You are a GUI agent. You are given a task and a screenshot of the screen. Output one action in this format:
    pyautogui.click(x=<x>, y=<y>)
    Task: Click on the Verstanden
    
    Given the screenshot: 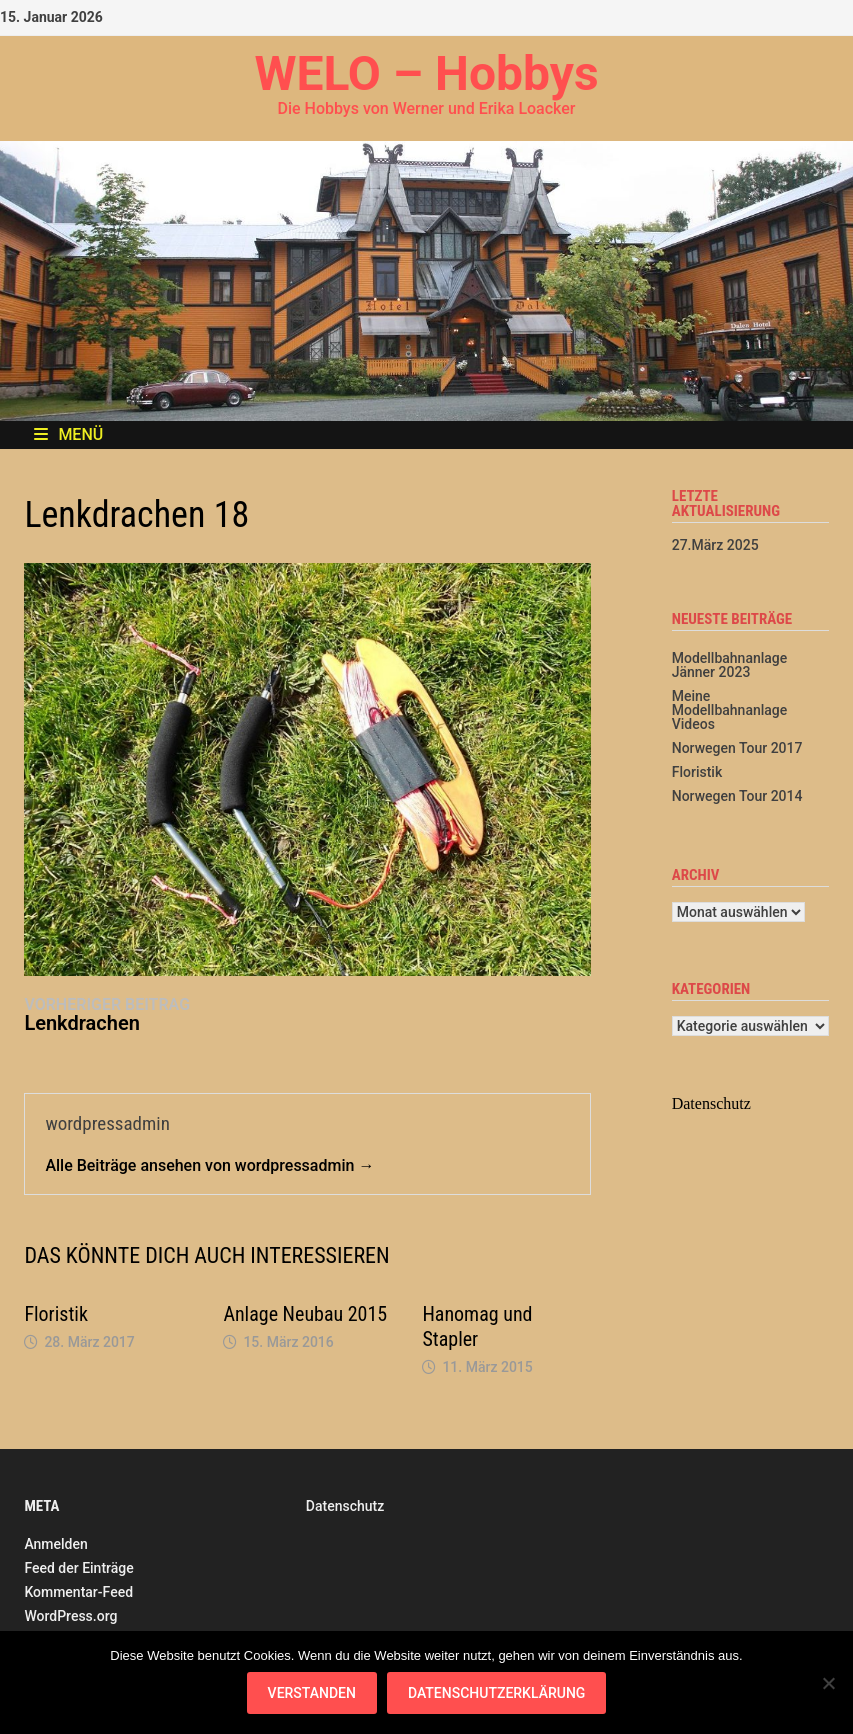 What is the action you would take?
    pyautogui.click(x=312, y=1693)
    